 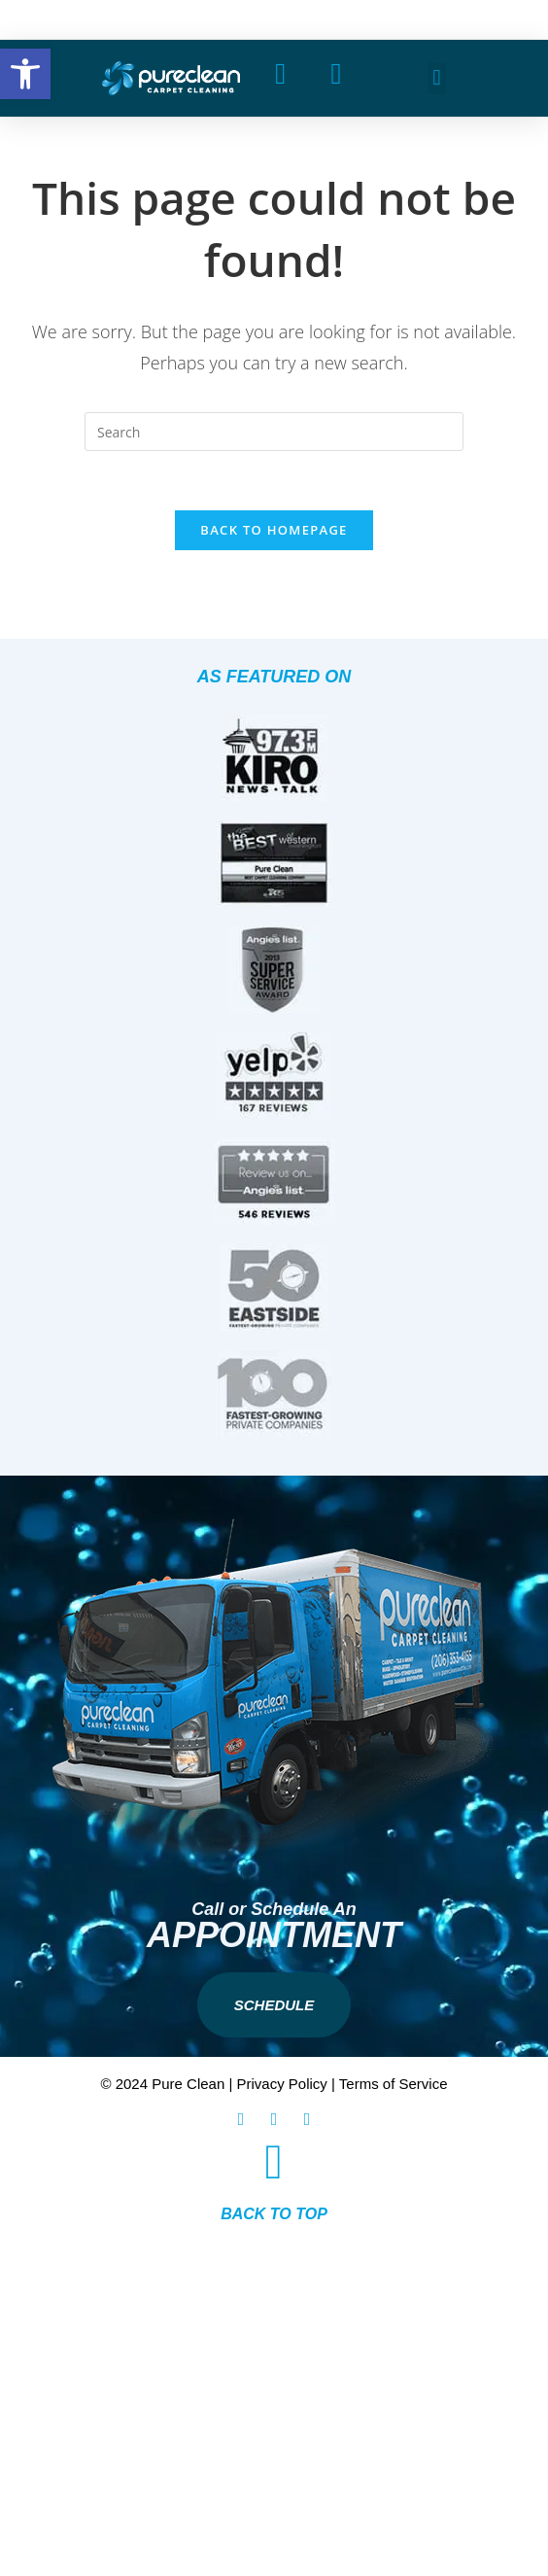 I want to click on [button], so click(x=437, y=78).